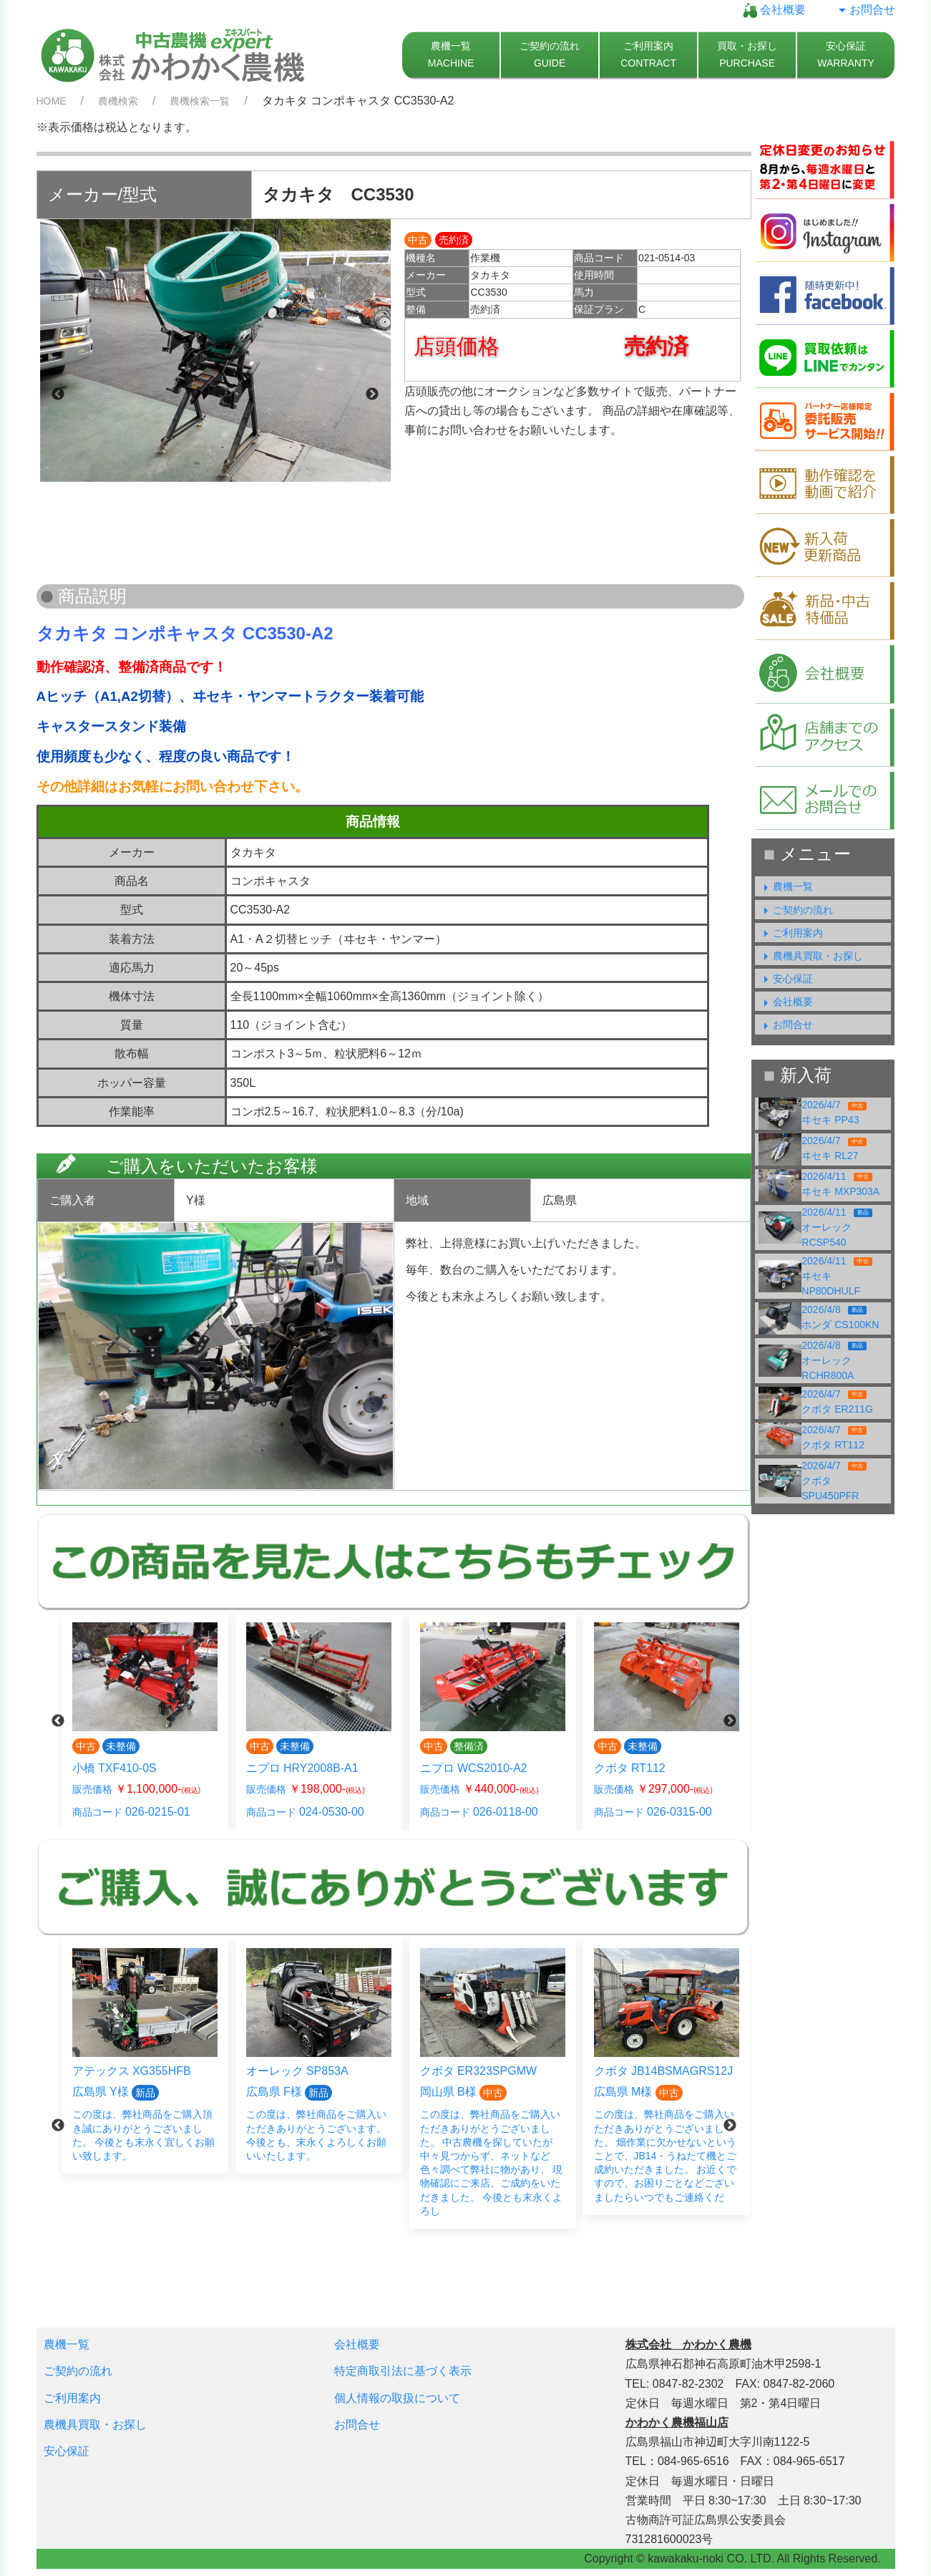  I want to click on お問合せ, so click(865, 10).